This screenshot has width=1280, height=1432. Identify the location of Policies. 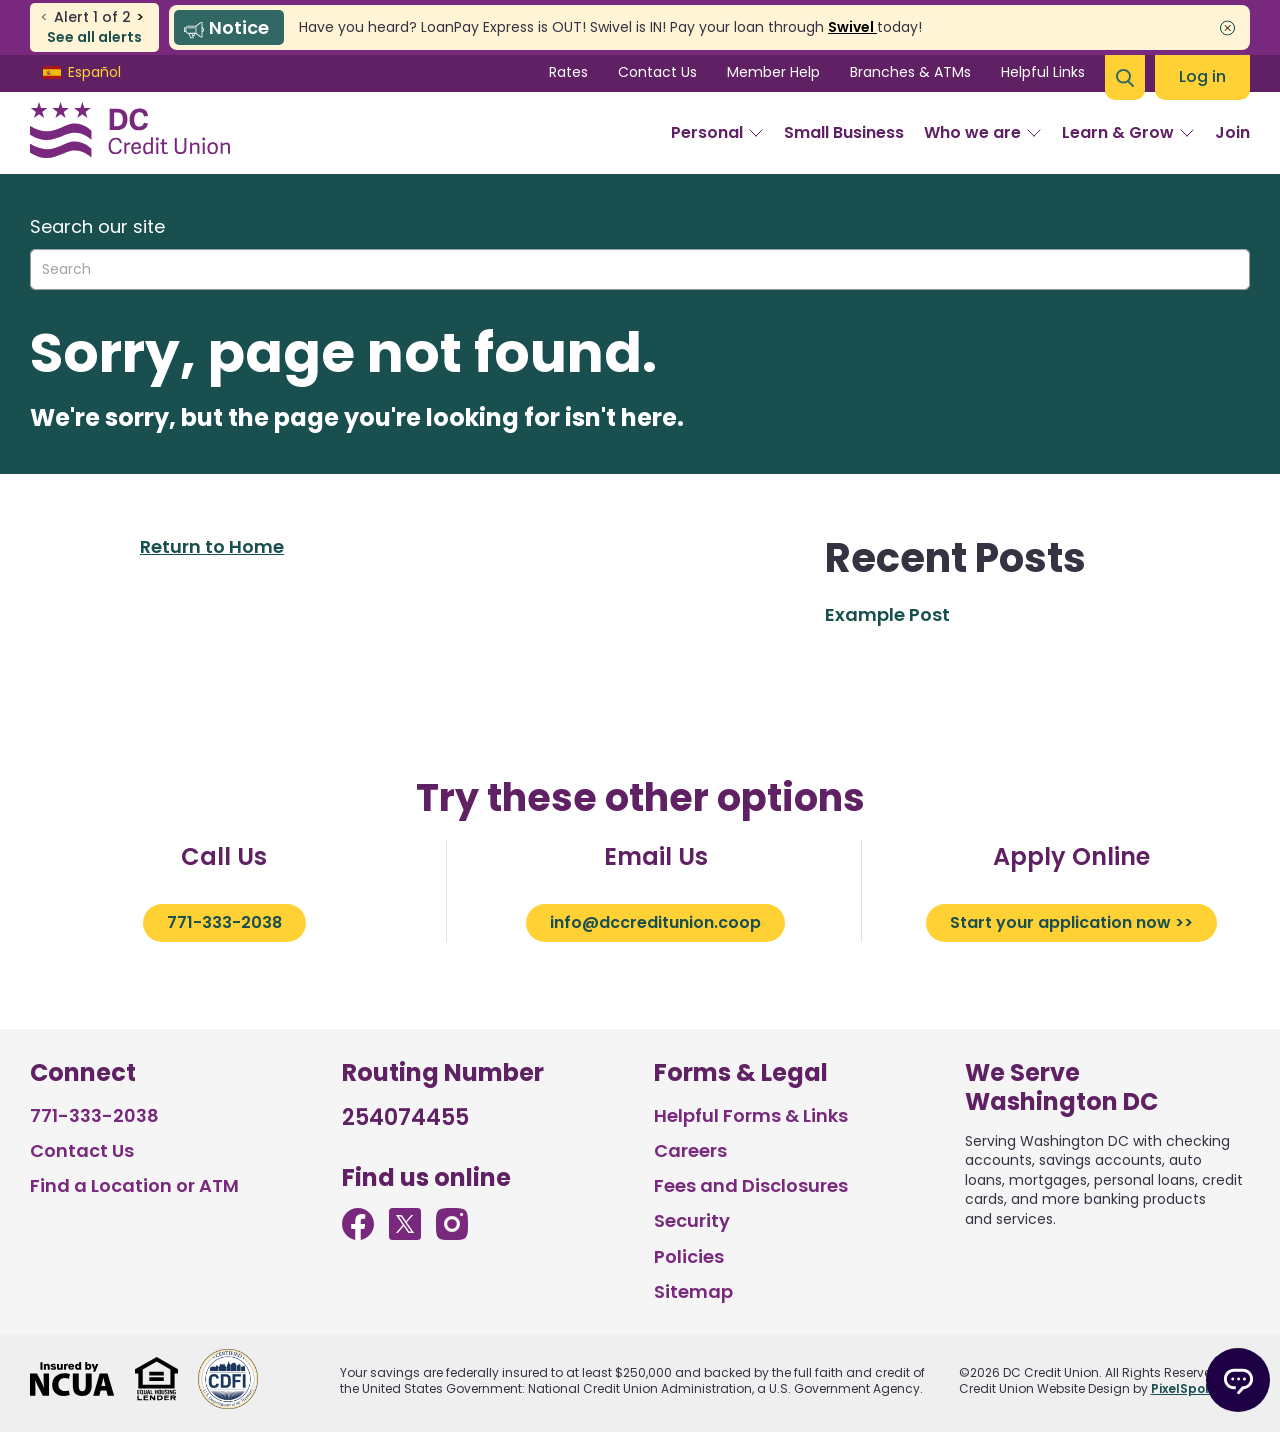
(689, 1256).